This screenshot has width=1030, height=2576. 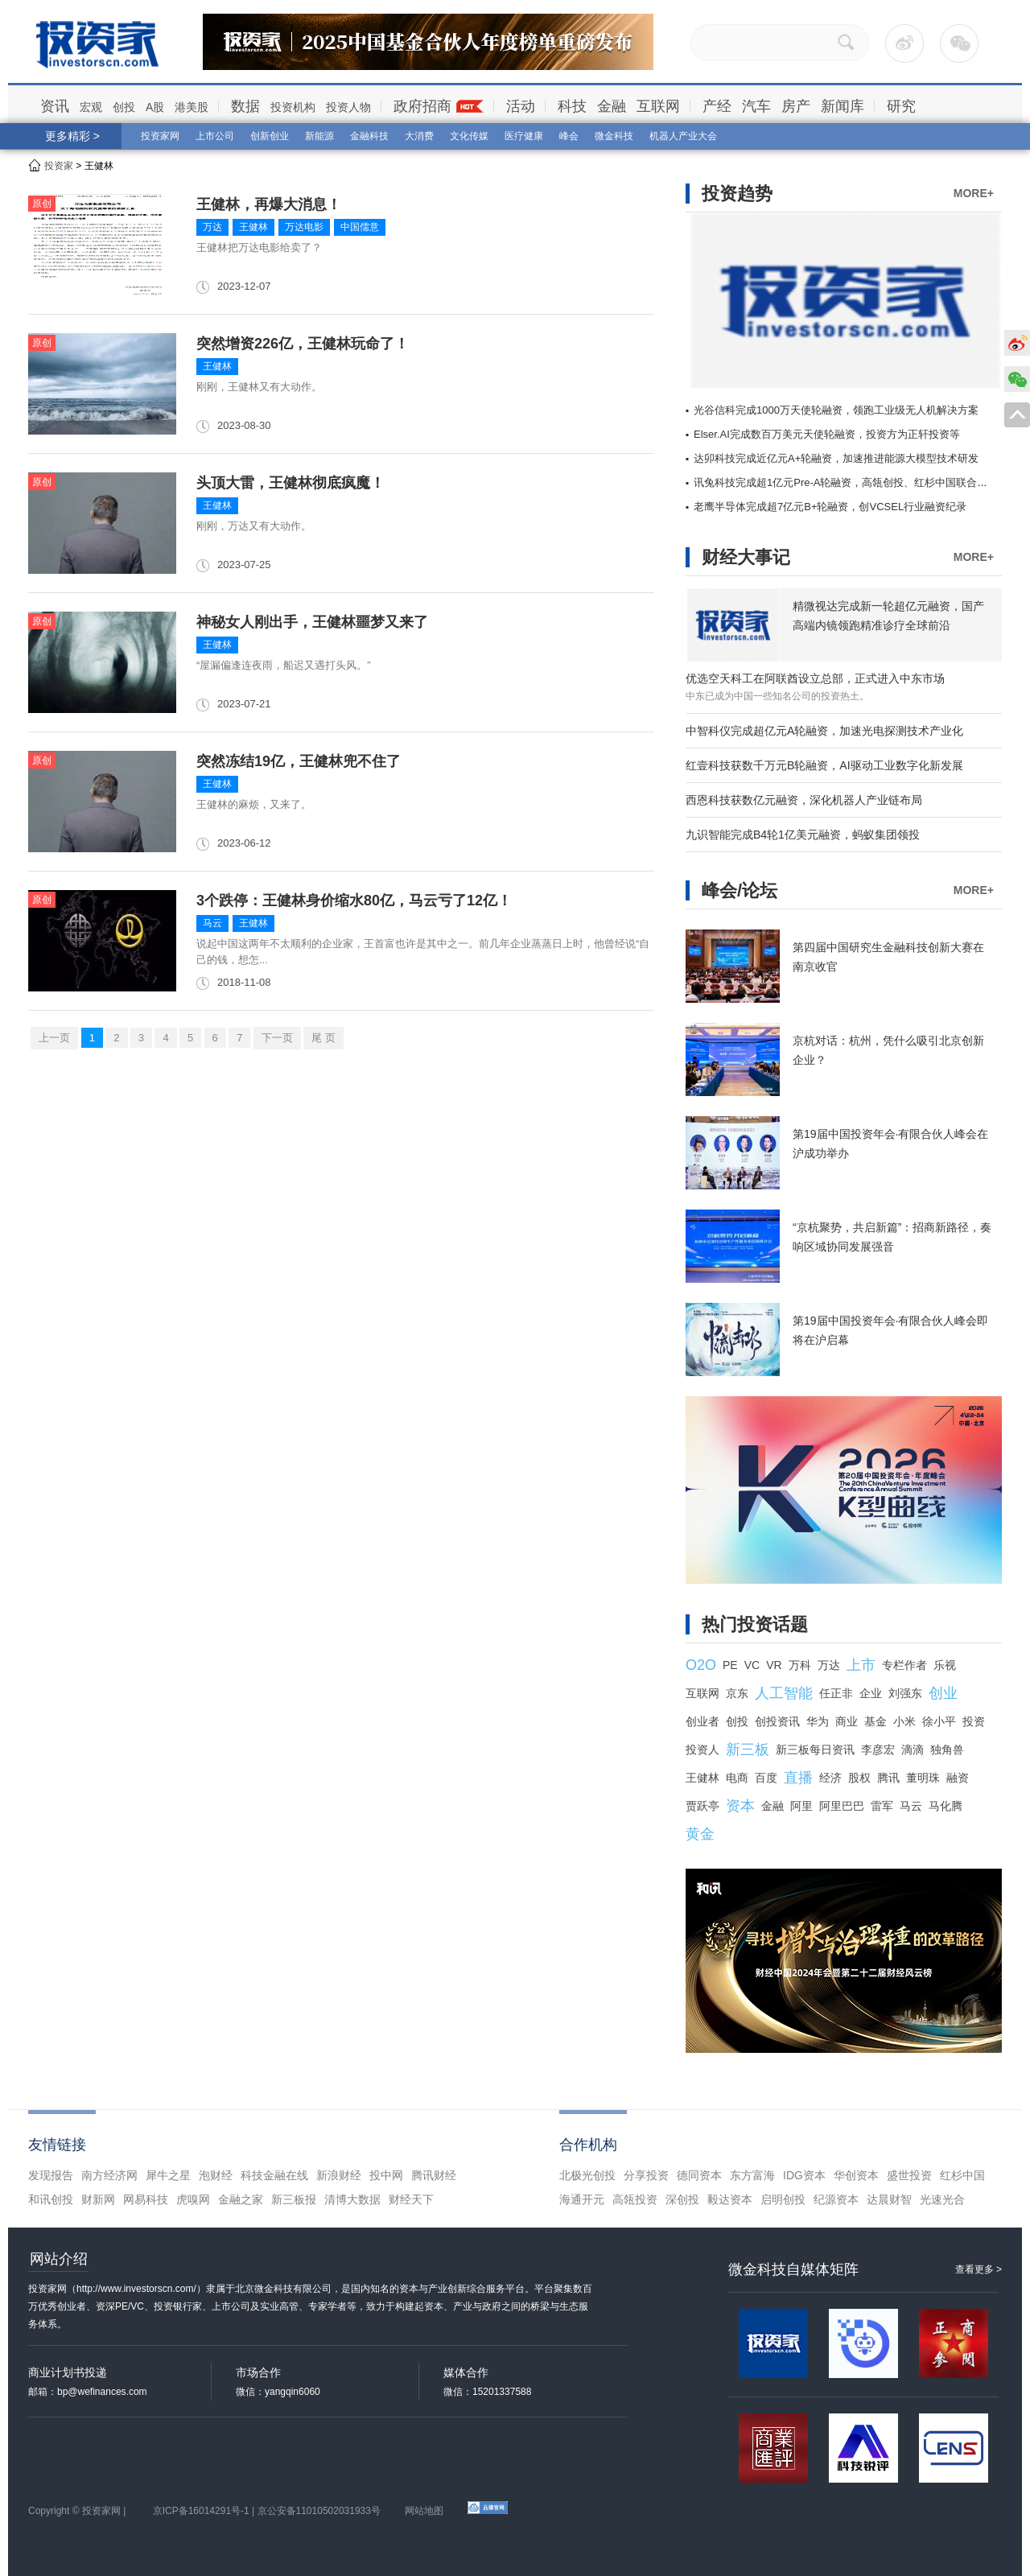 What do you see at coordinates (419, 136) in the screenshot?
I see `大消费` at bounding box center [419, 136].